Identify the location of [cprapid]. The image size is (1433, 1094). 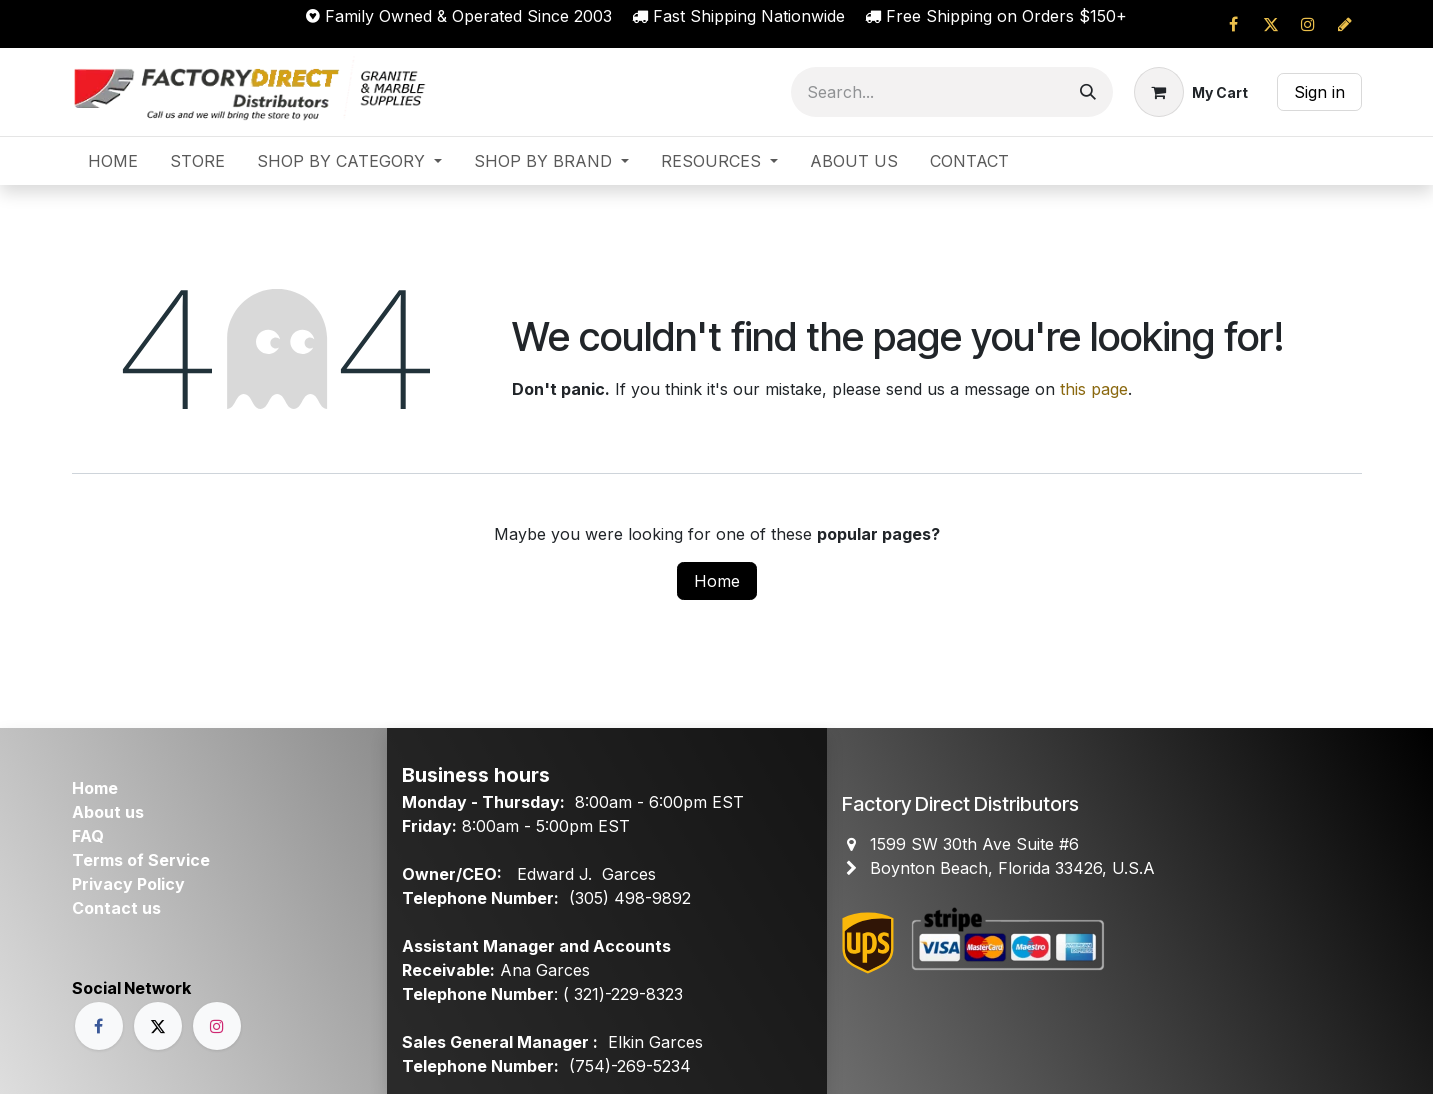
(1345, 24).